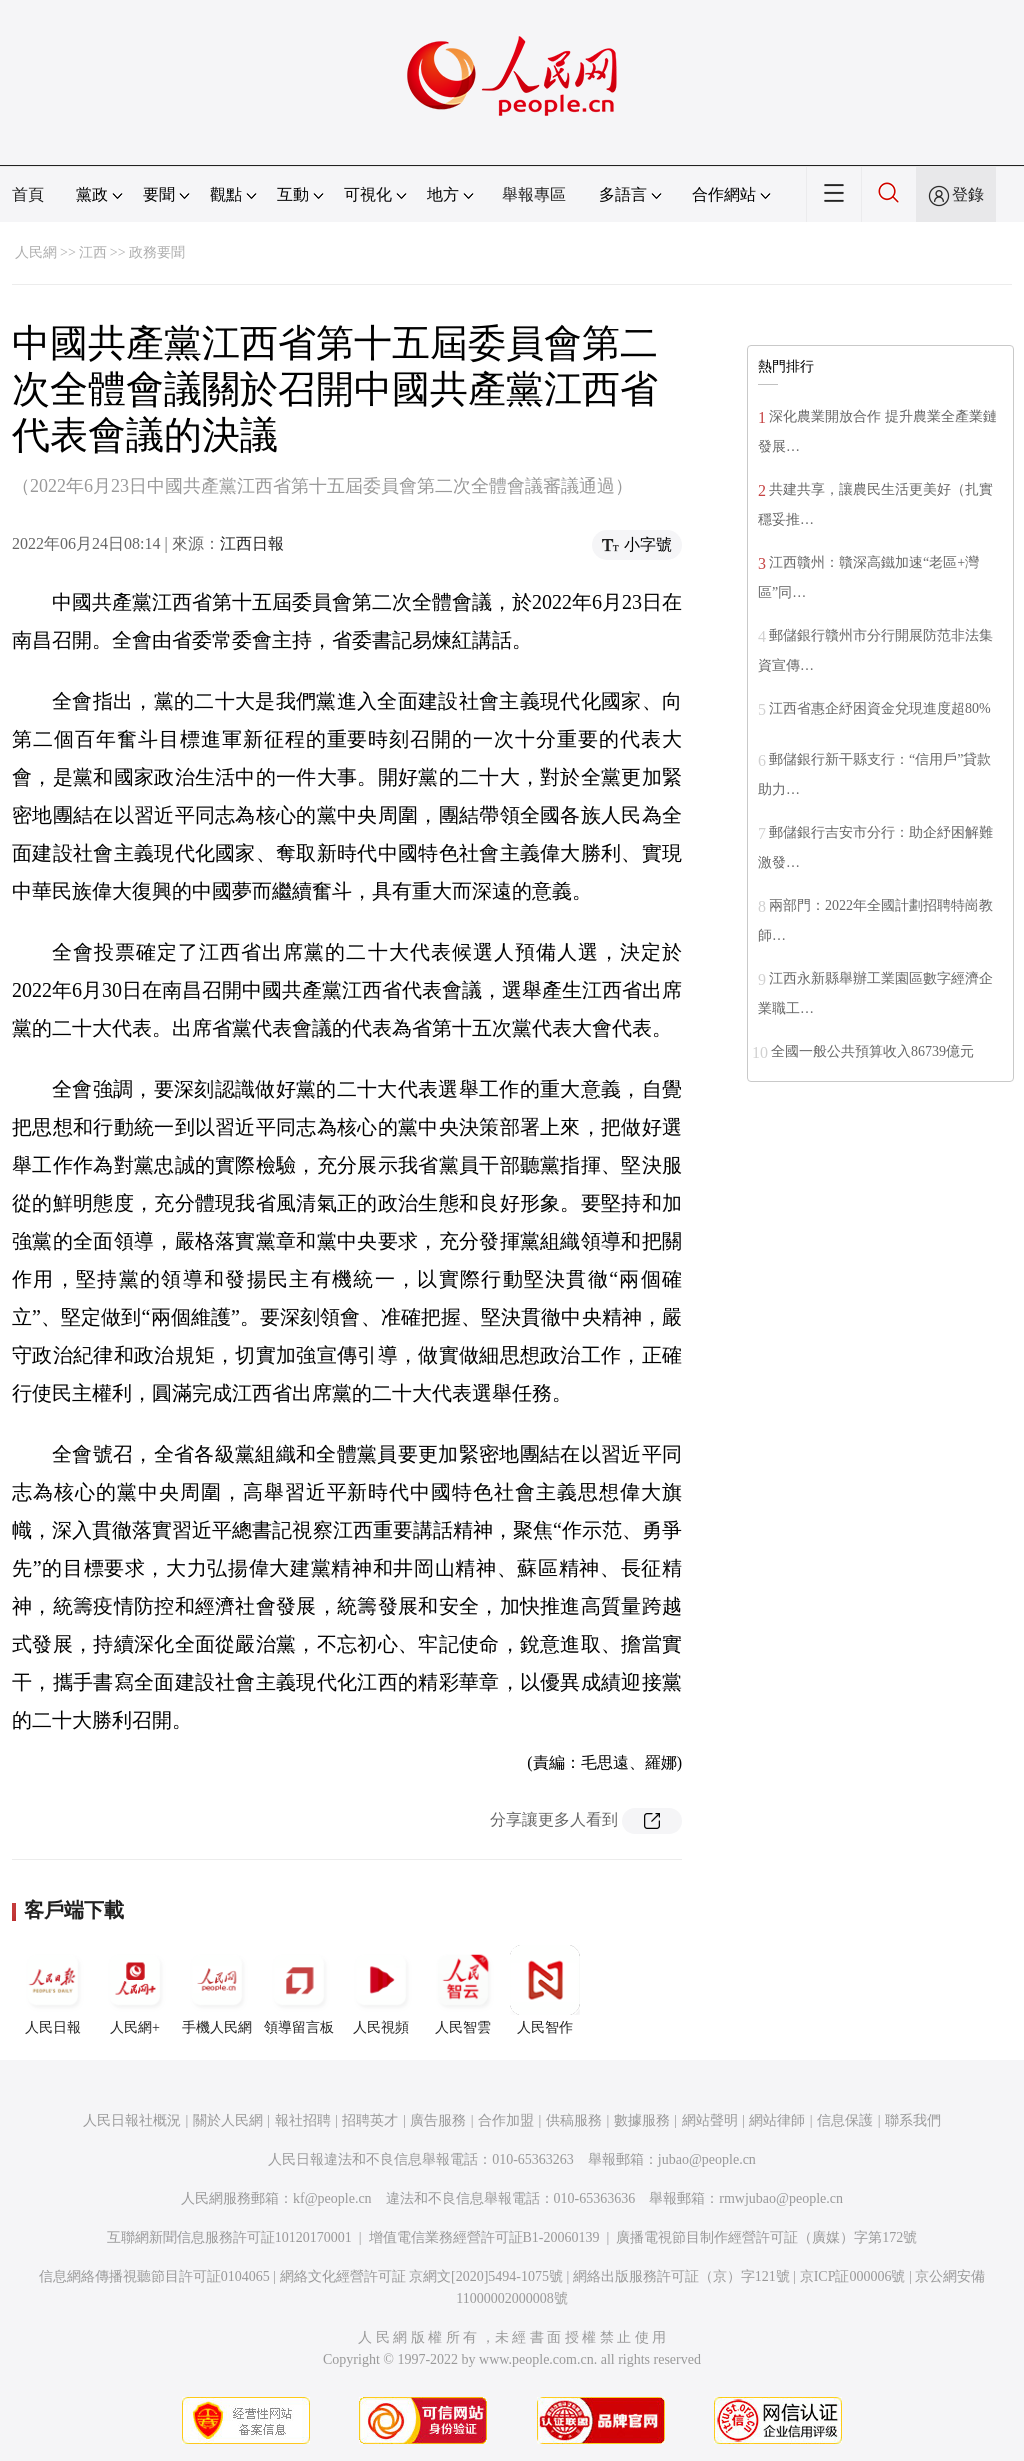 The height and width of the screenshot is (2461, 1024). I want to click on 報社招聘, so click(303, 2120).